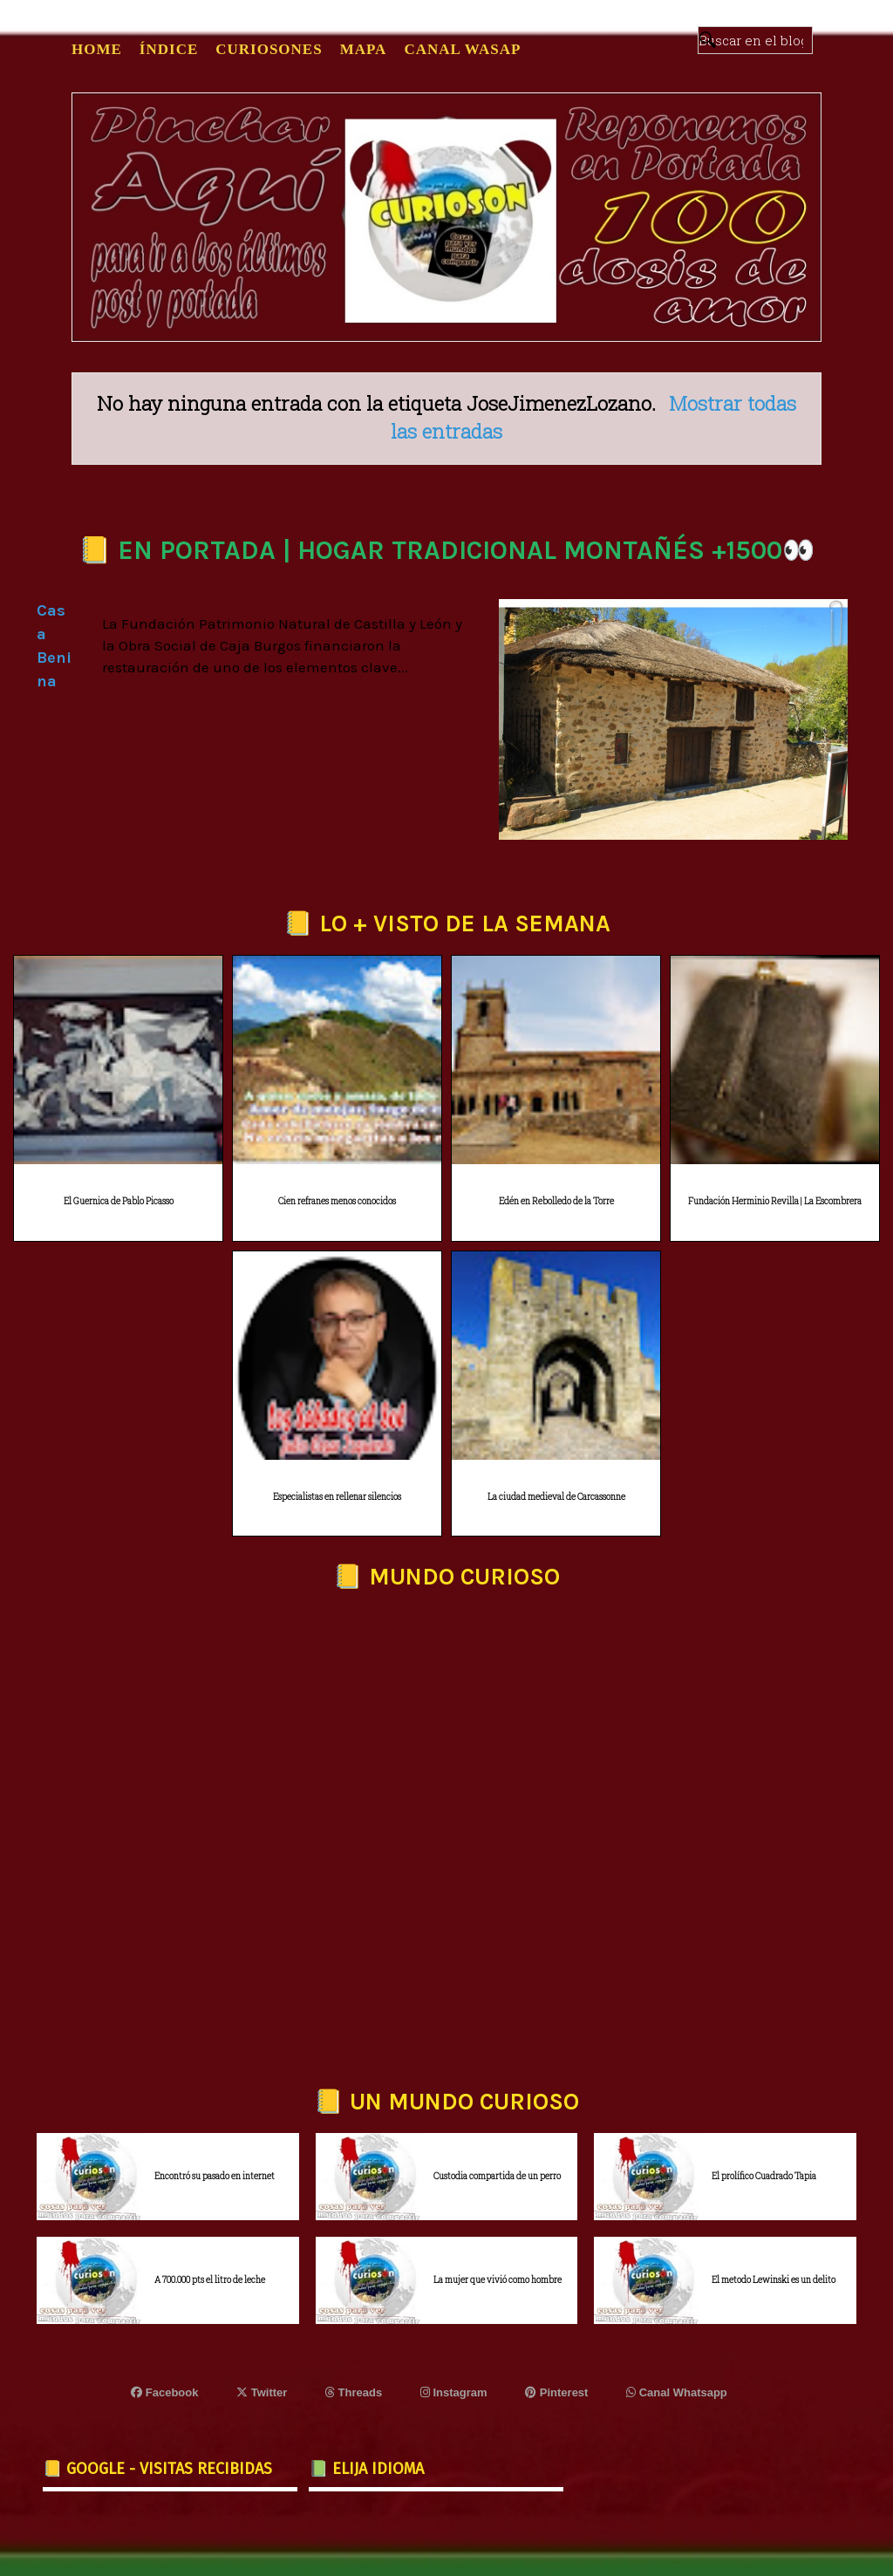 The image size is (893, 2576). I want to click on A 700.000 pts el litro de leche, so click(209, 2280).